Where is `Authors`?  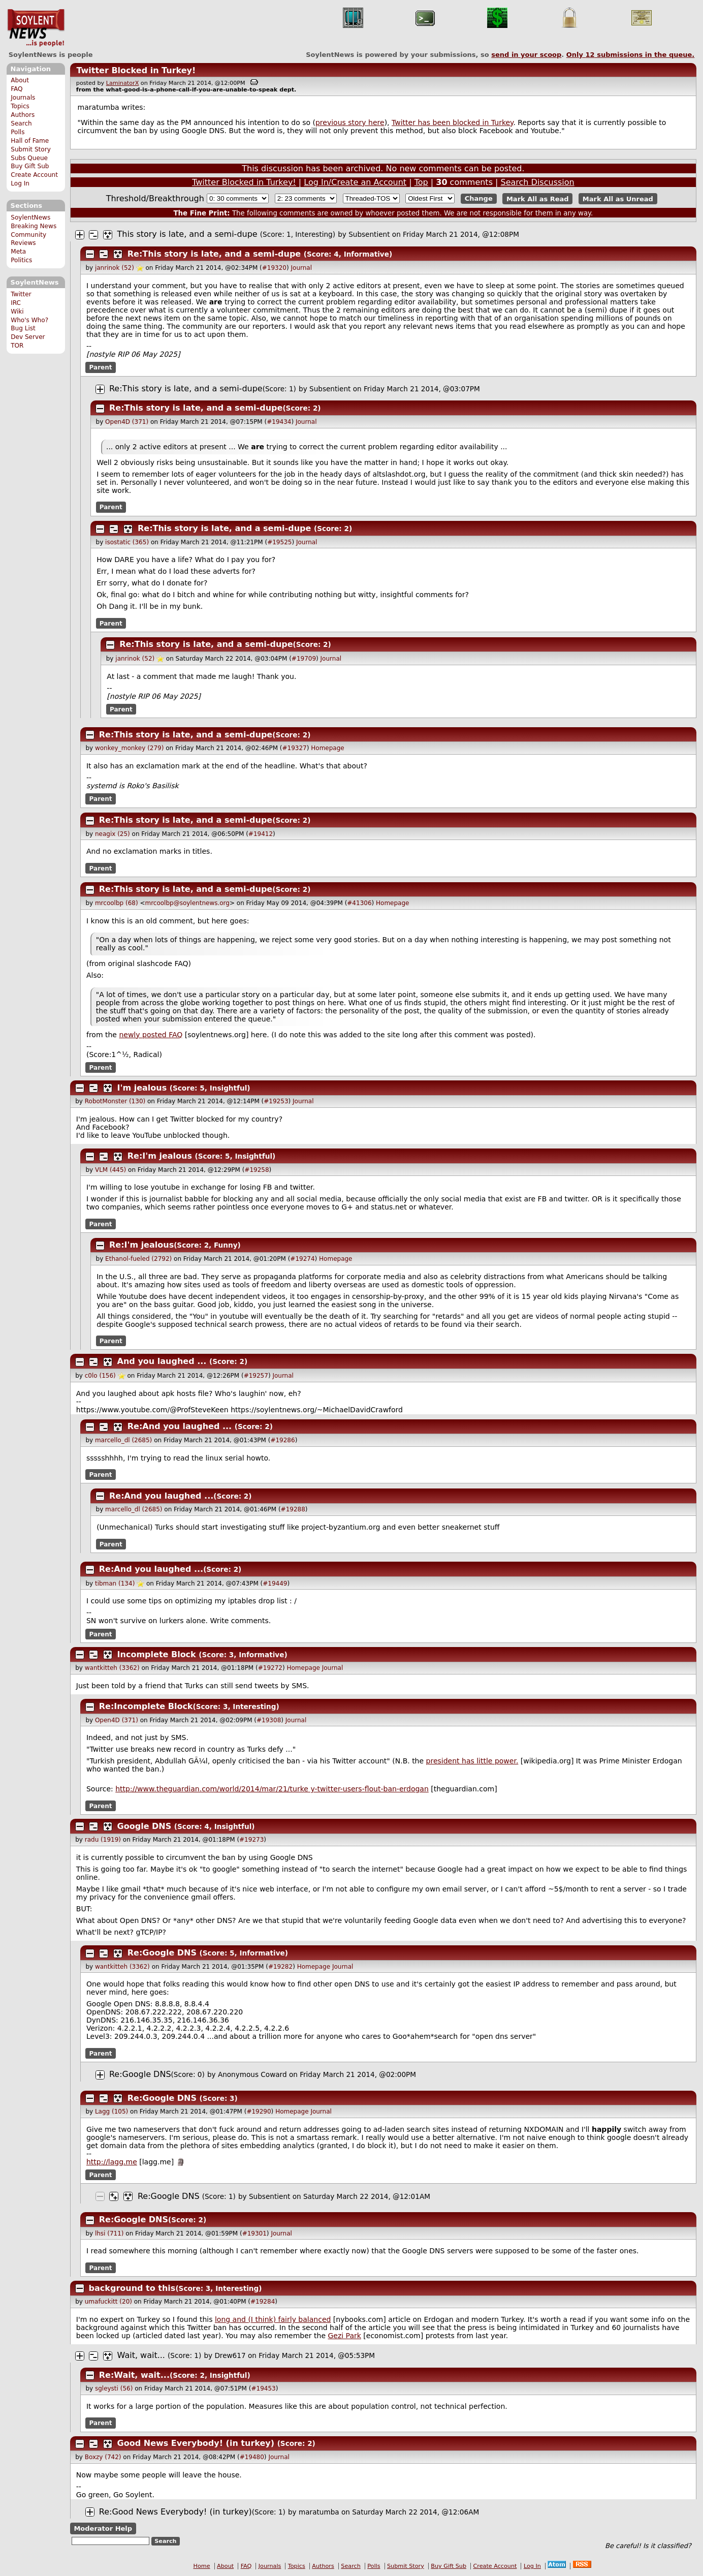 Authors is located at coordinates (23, 114).